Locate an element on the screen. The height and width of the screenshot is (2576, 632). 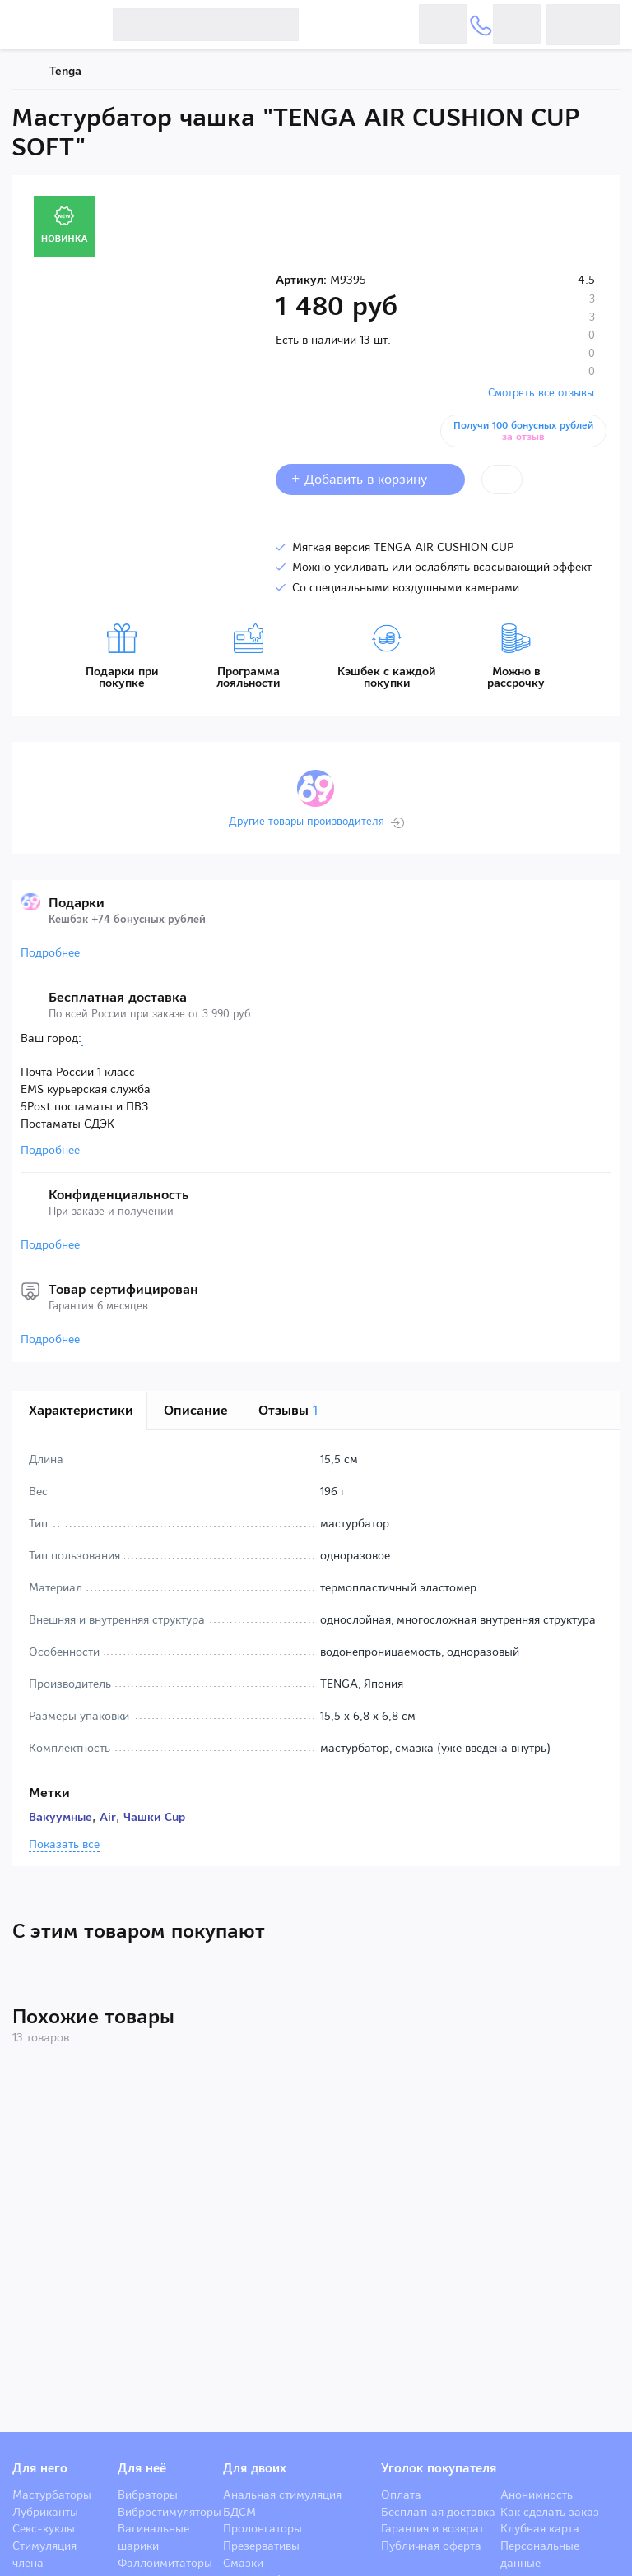
Анонимность is located at coordinates (536, 2494).